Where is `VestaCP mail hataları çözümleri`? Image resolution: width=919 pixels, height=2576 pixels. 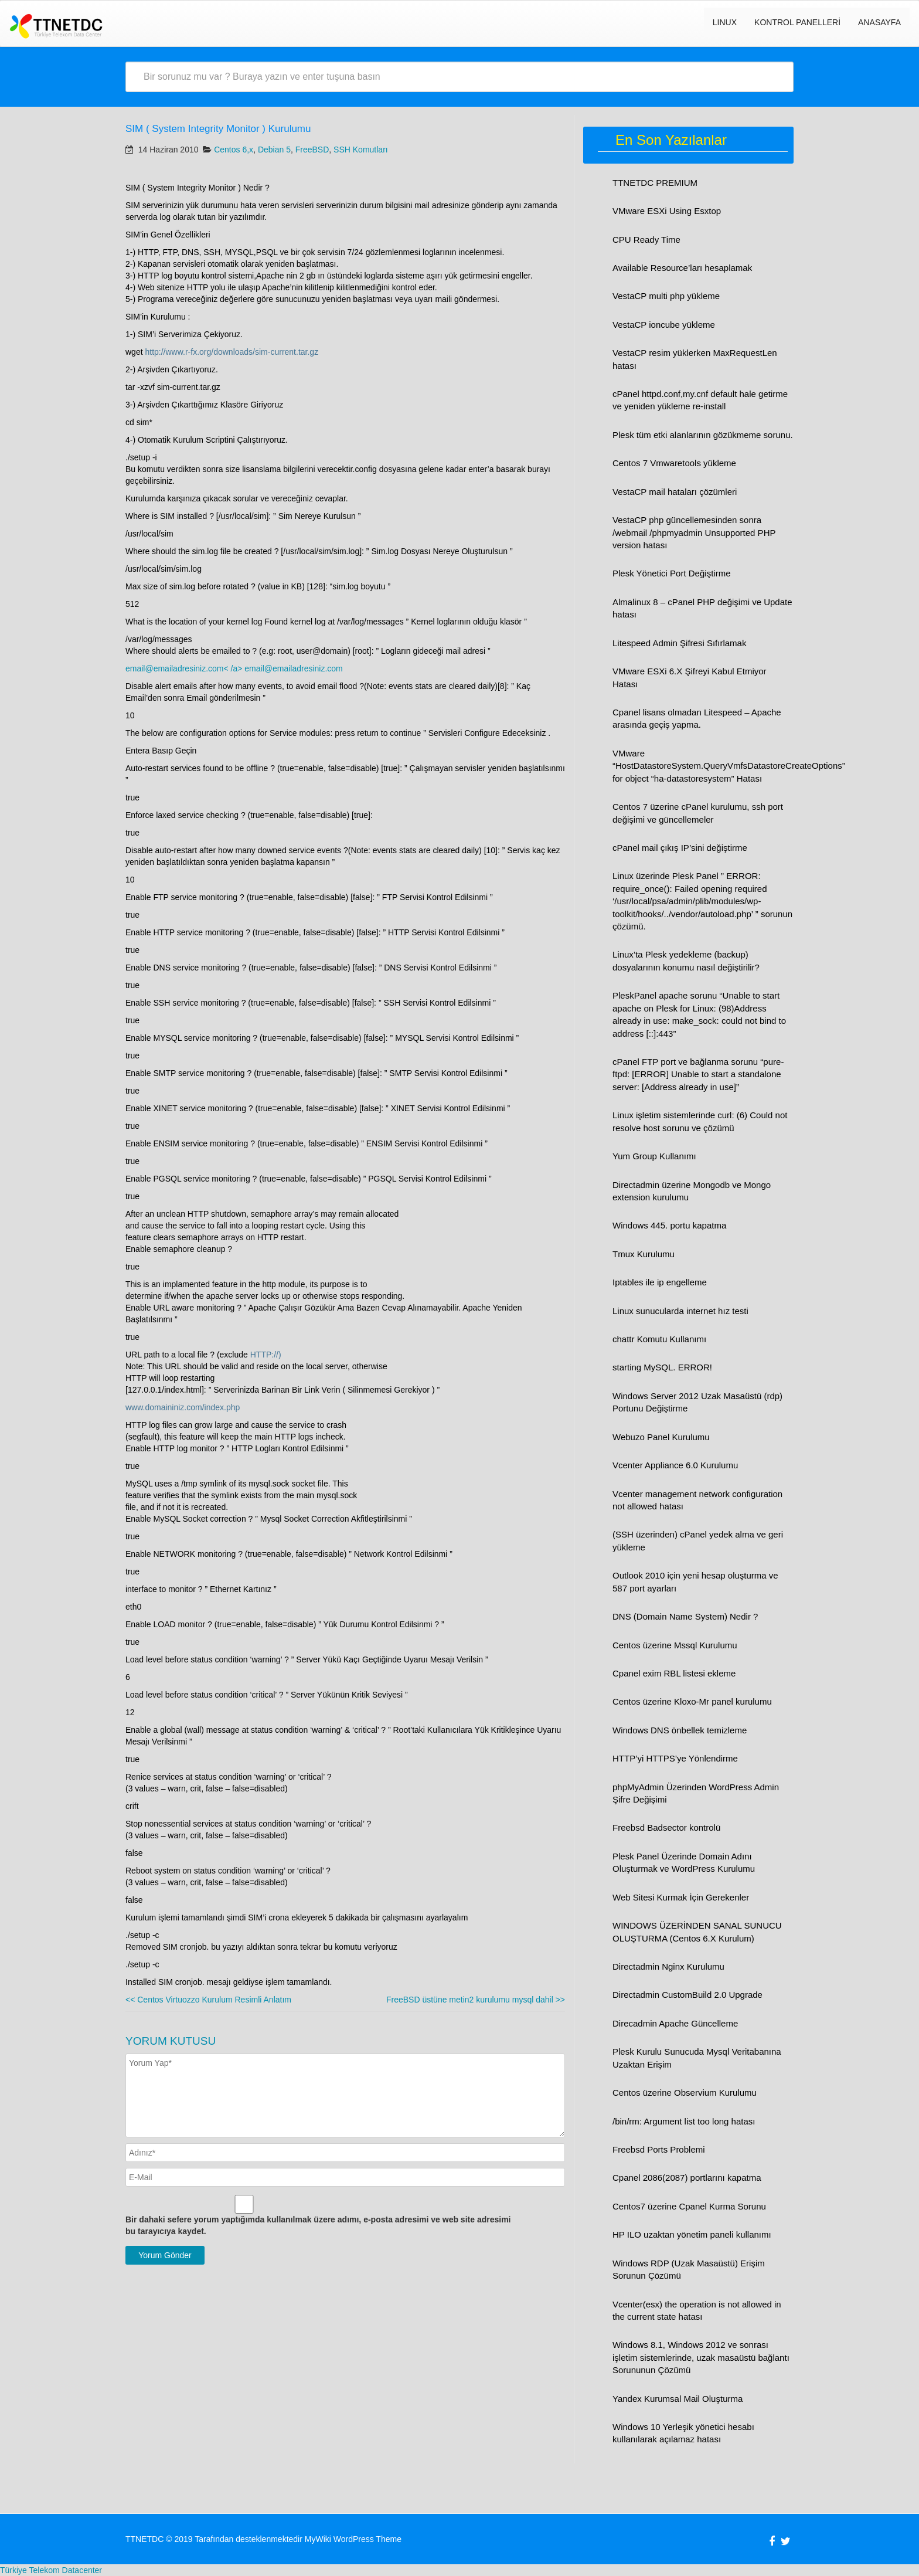
VestaCP mail hataları çözümleri is located at coordinates (674, 492).